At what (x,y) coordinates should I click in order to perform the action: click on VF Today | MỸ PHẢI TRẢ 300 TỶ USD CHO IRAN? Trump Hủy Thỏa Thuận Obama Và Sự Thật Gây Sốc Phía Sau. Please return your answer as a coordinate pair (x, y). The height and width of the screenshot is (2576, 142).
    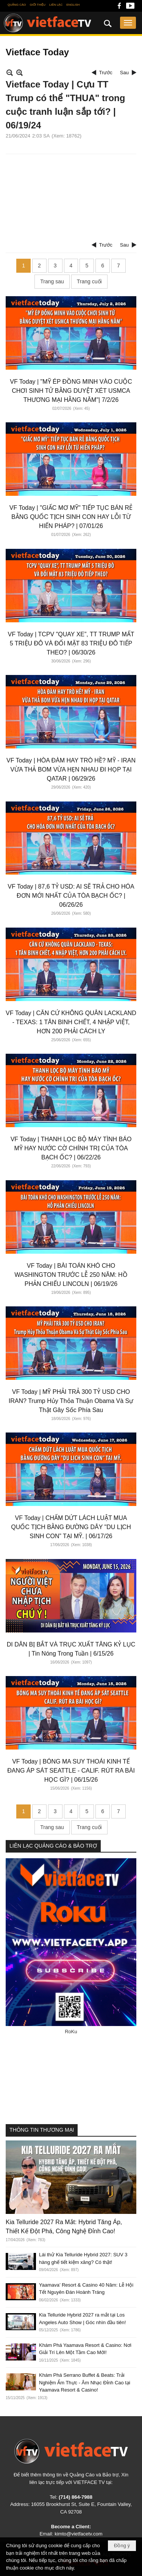
    Looking at the image, I should click on (71, 1401).